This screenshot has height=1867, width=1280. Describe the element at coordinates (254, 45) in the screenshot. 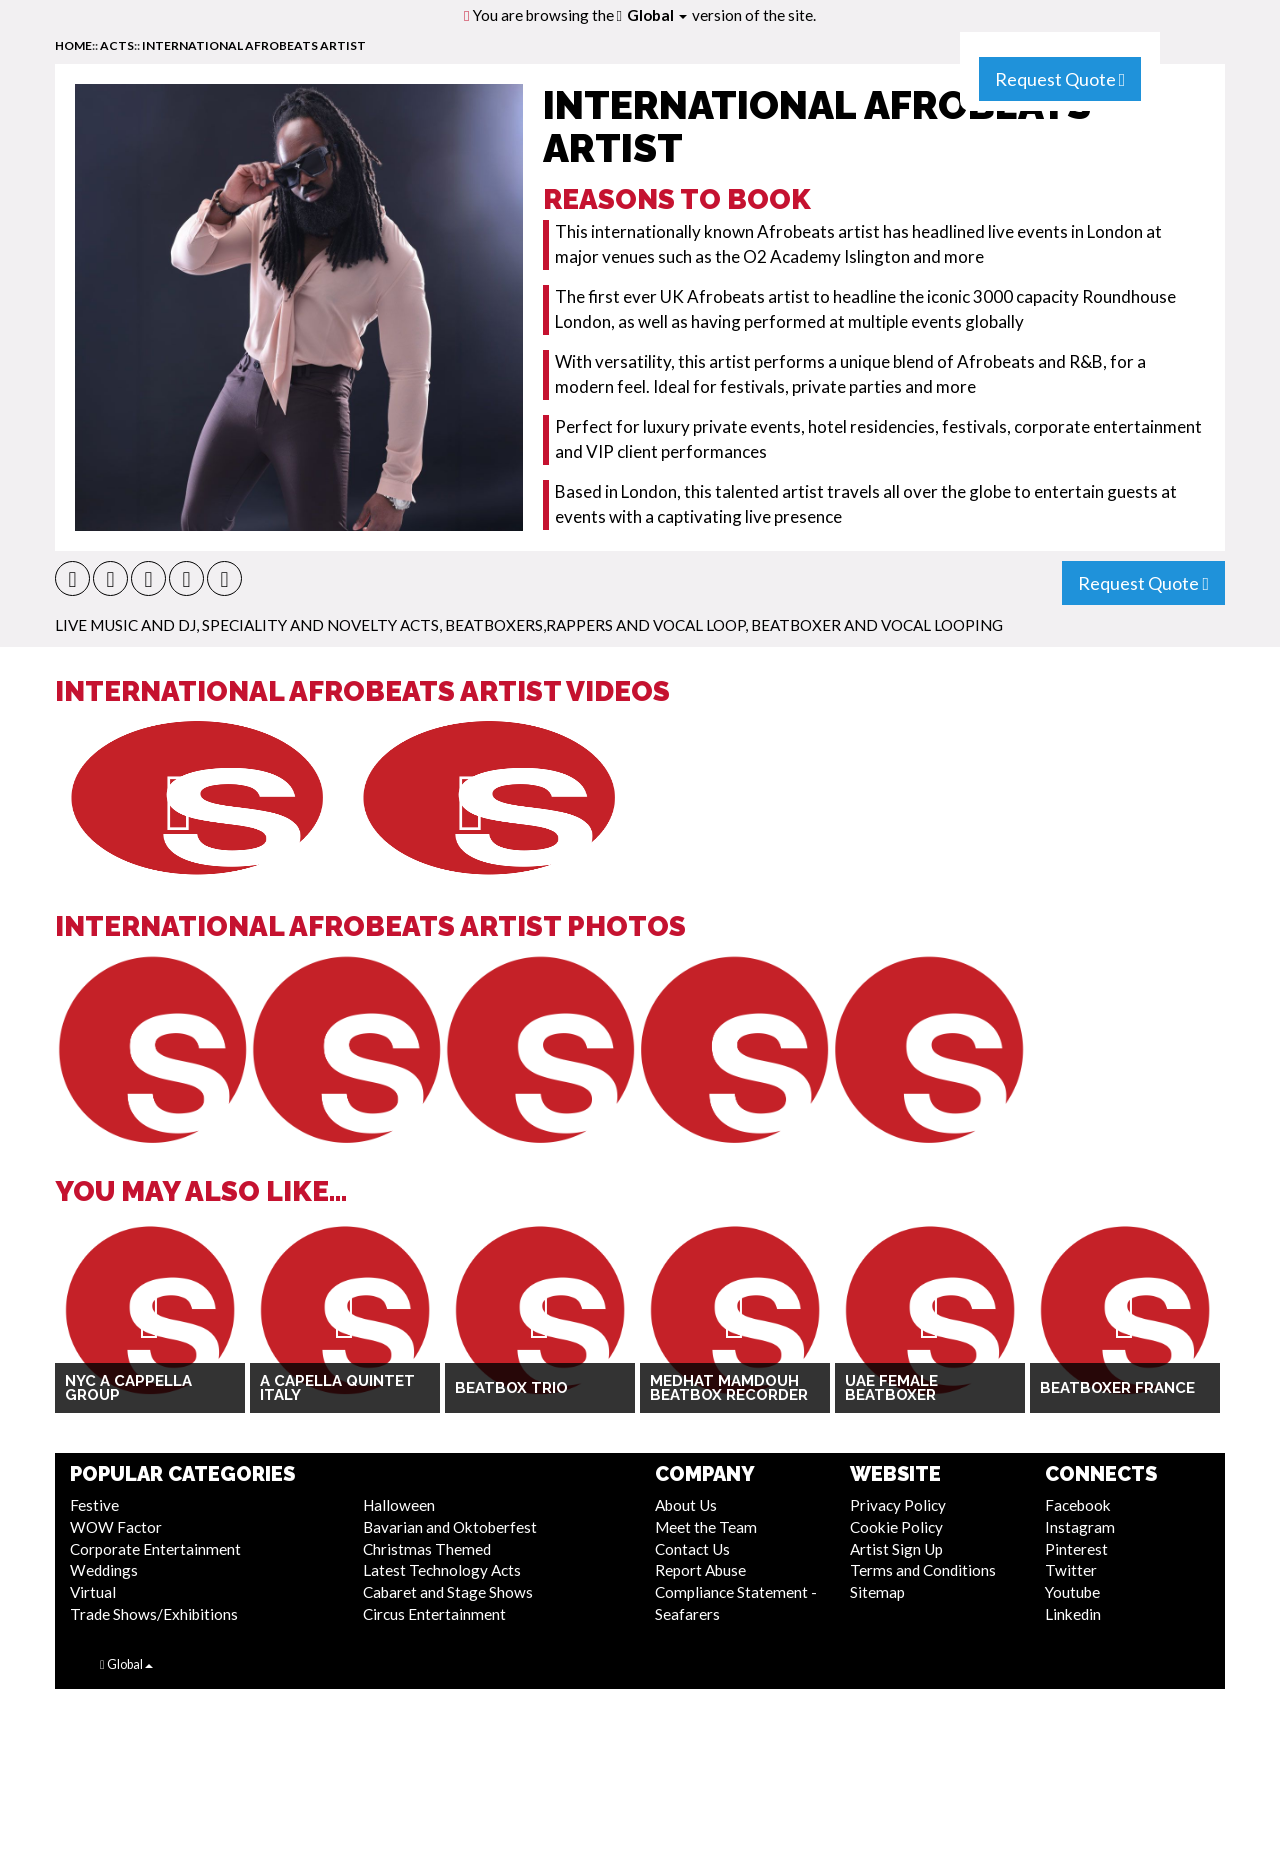

I see `International Afrobeats Artist` at that location.